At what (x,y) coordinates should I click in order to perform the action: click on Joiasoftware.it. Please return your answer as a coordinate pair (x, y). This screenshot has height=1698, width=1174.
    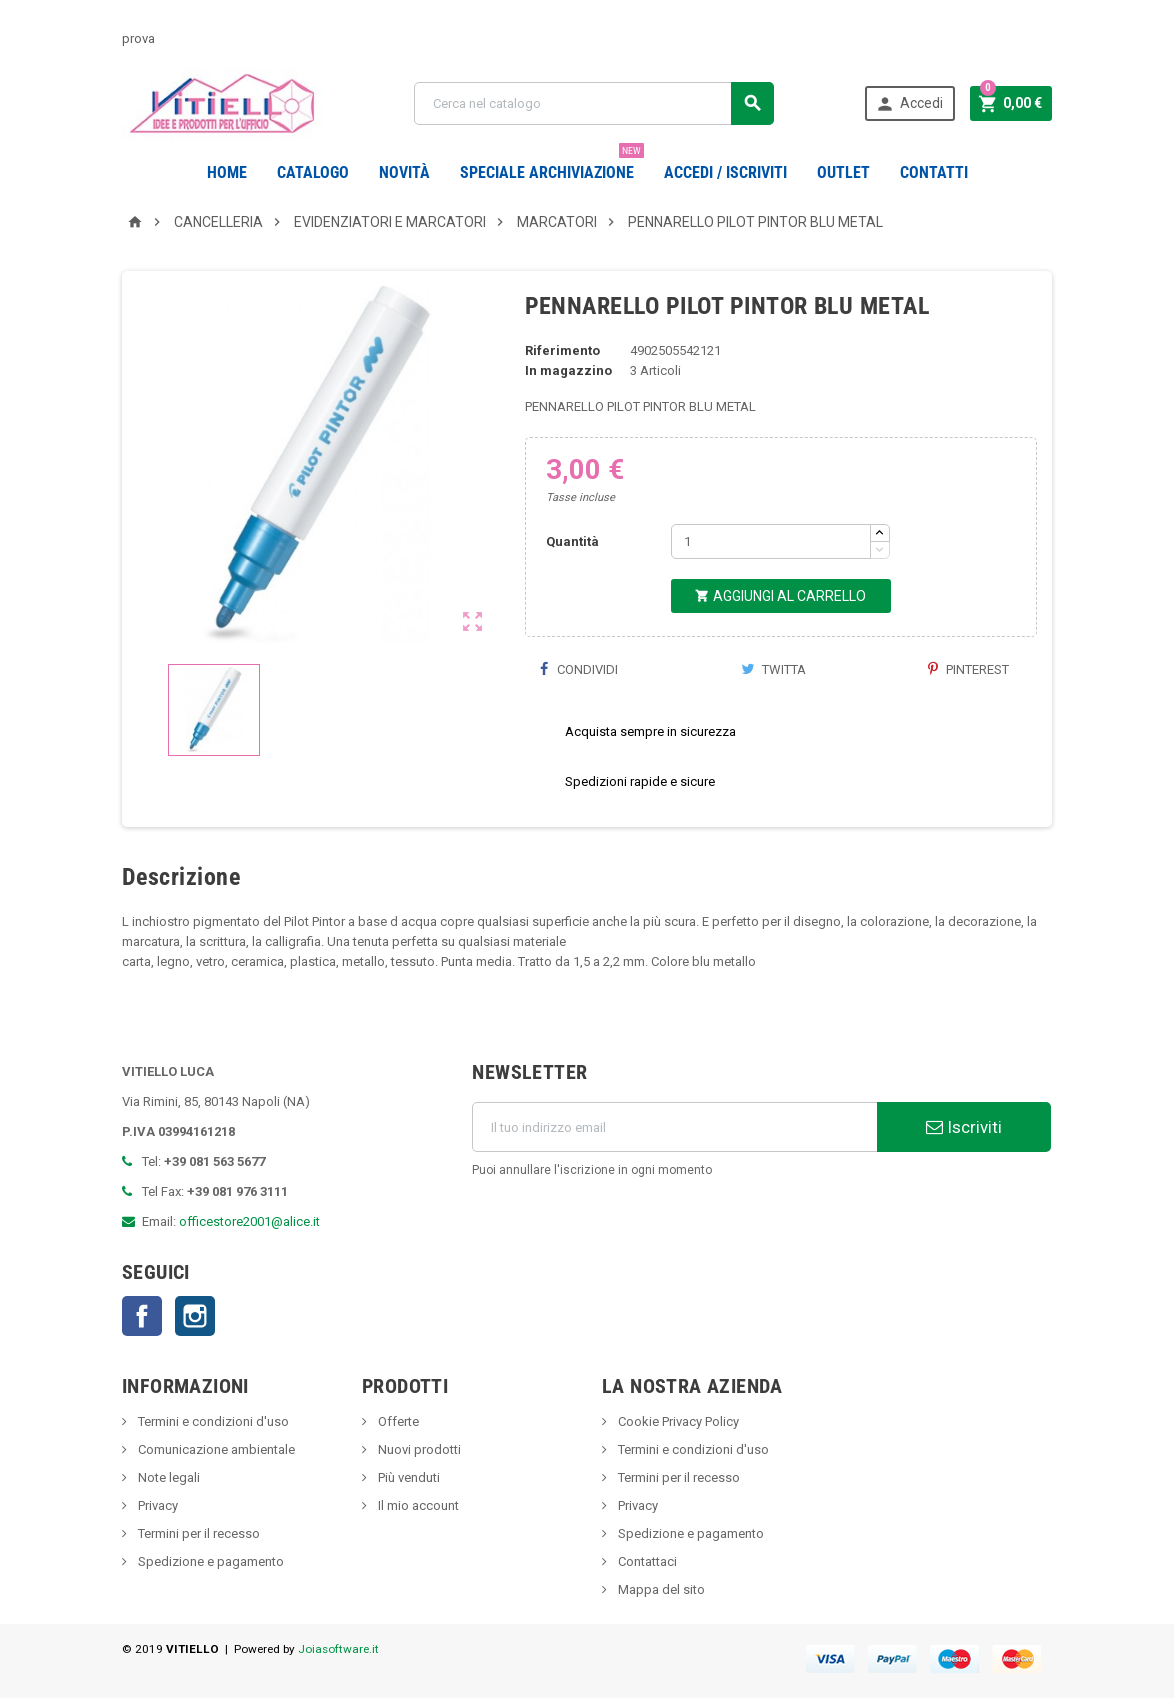
    Looking at the image, I should click on (338, 1649).